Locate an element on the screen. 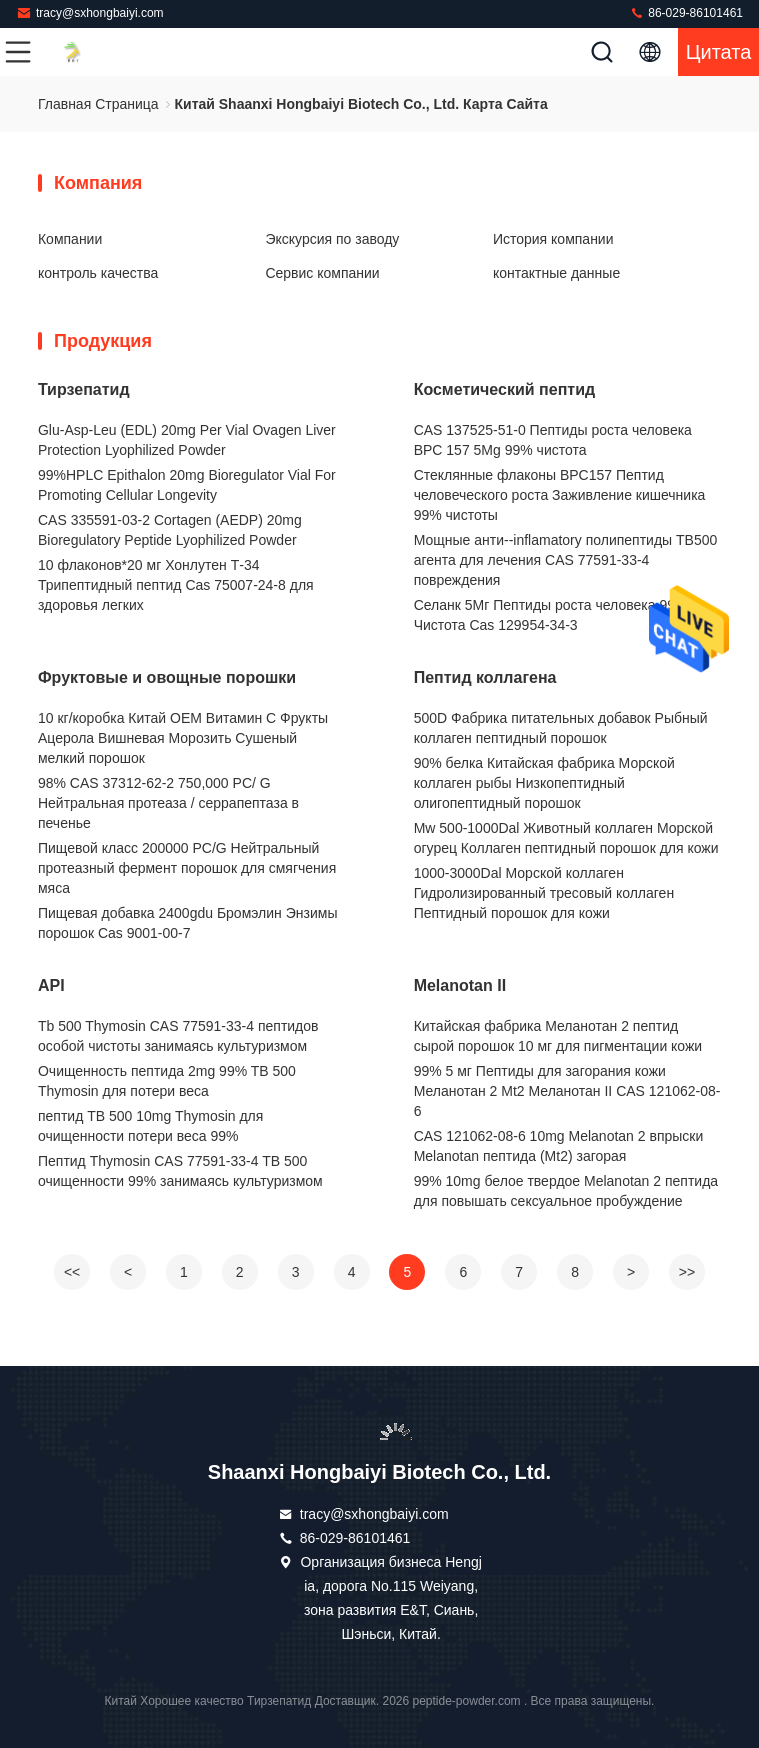  Пептид Thymosin CAS 77591-33-4 TB 500 очищенности 99% занимаясь культуризмом is located at coordinates (180, 1171).